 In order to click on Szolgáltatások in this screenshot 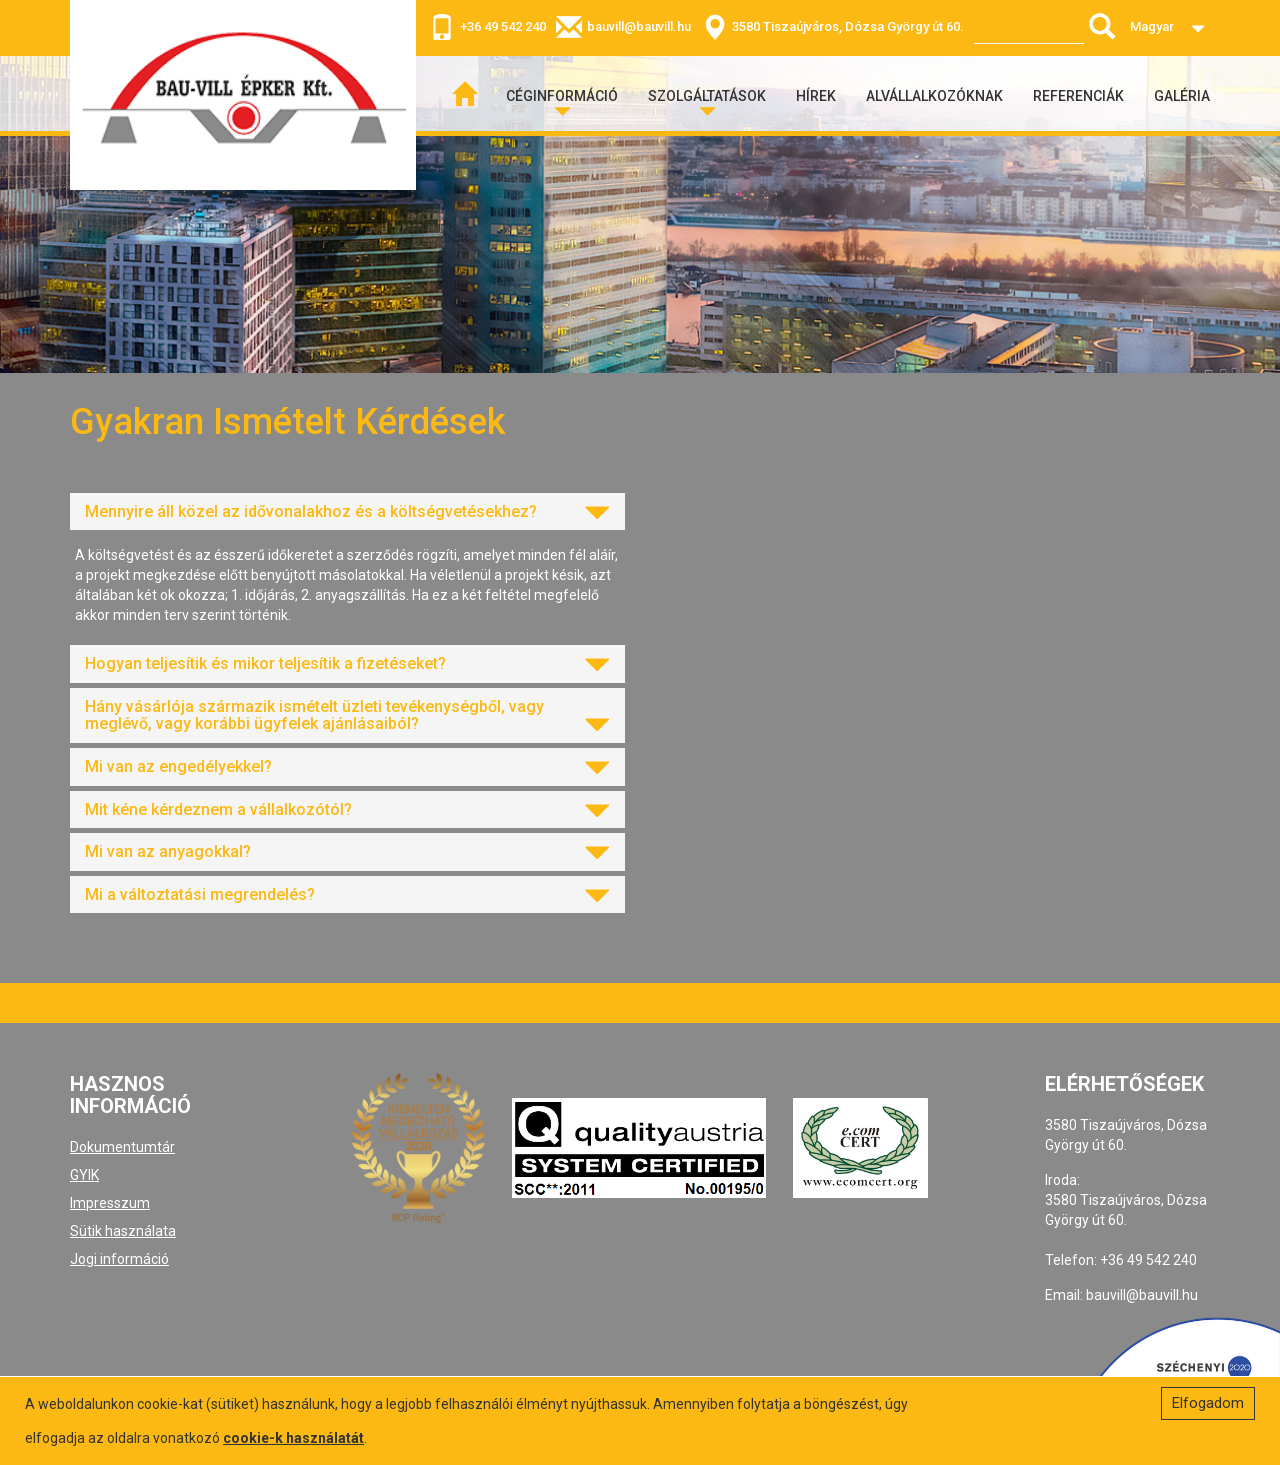, I will do `click(707, 96)`.